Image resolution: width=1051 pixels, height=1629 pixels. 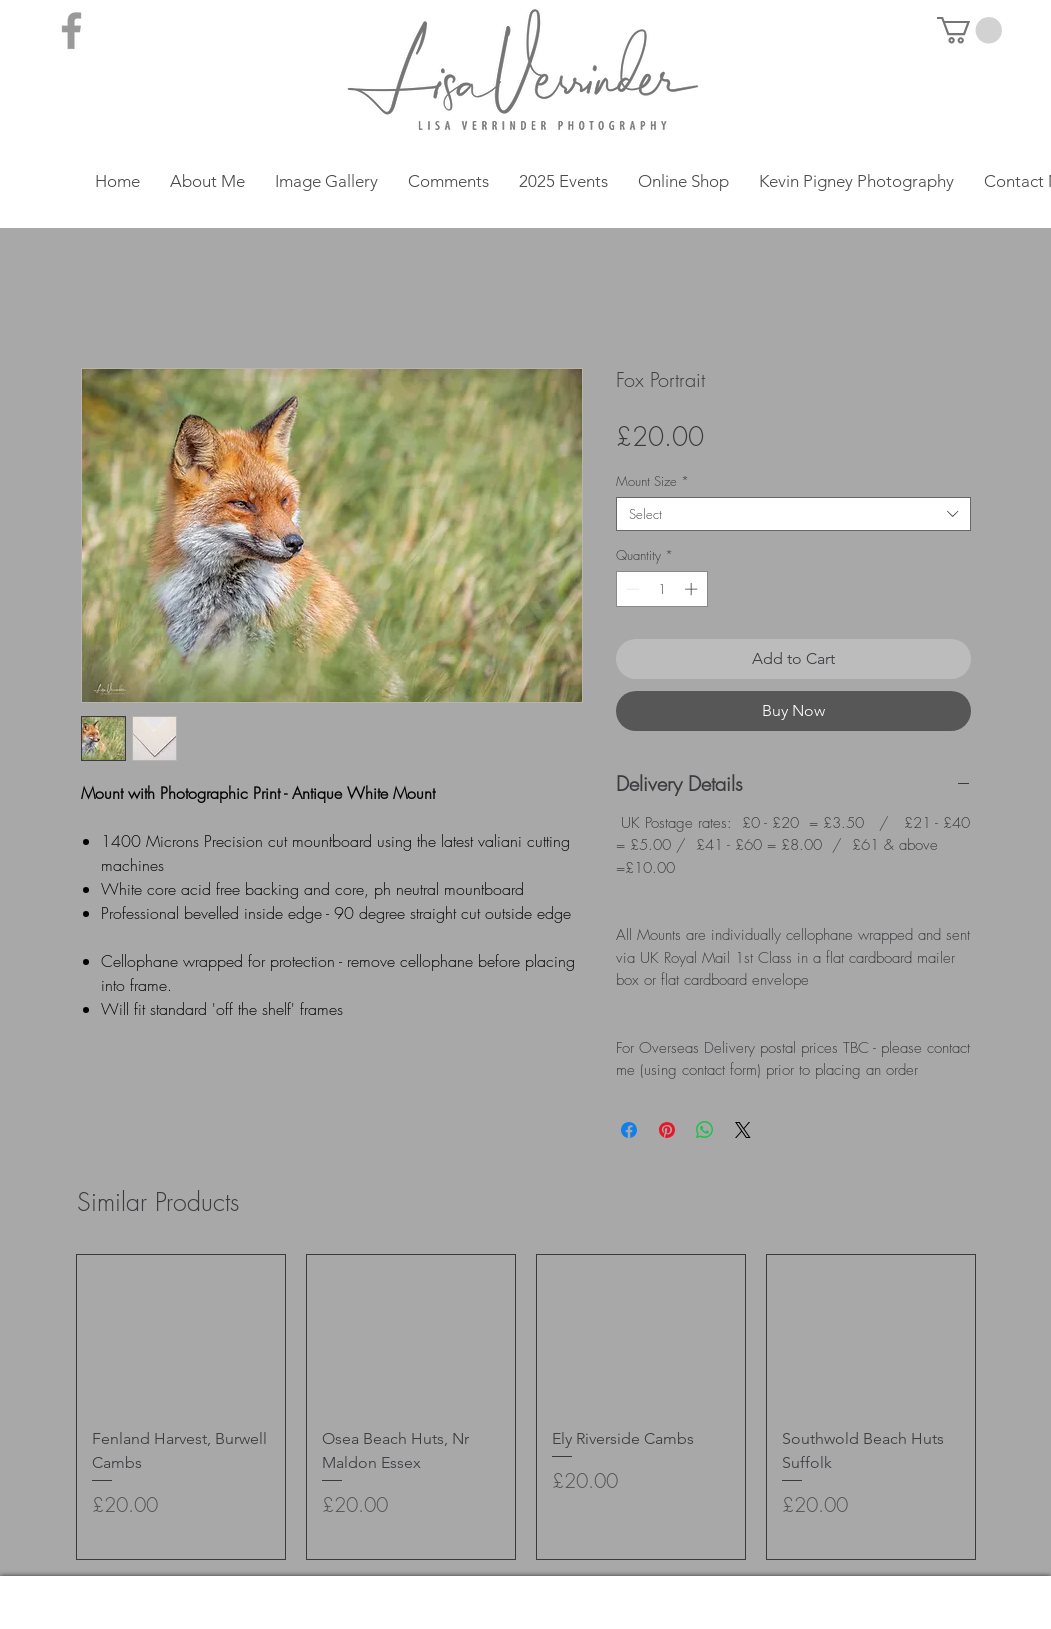 What do you see at coordinates (969, 30) in the screenshot?
I see `[button]` at bounding box center [969, 30].